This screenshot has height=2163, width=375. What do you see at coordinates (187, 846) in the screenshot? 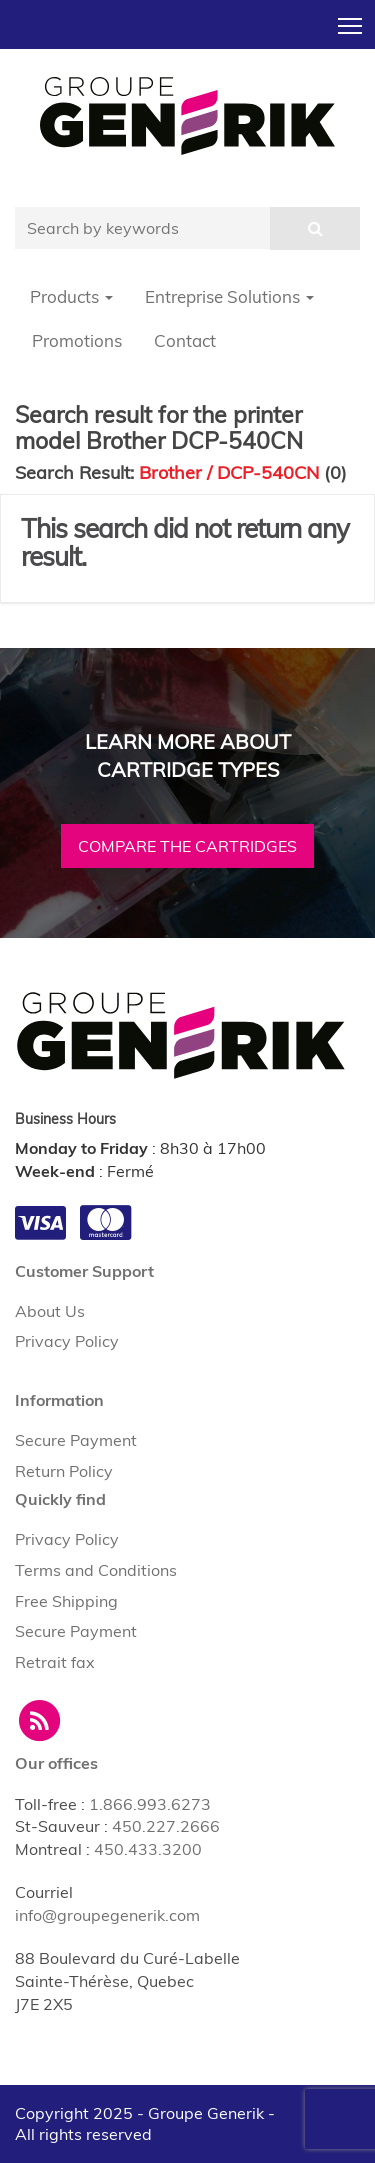
I see `Compare the cartridges` at bounding box center [187, 846].